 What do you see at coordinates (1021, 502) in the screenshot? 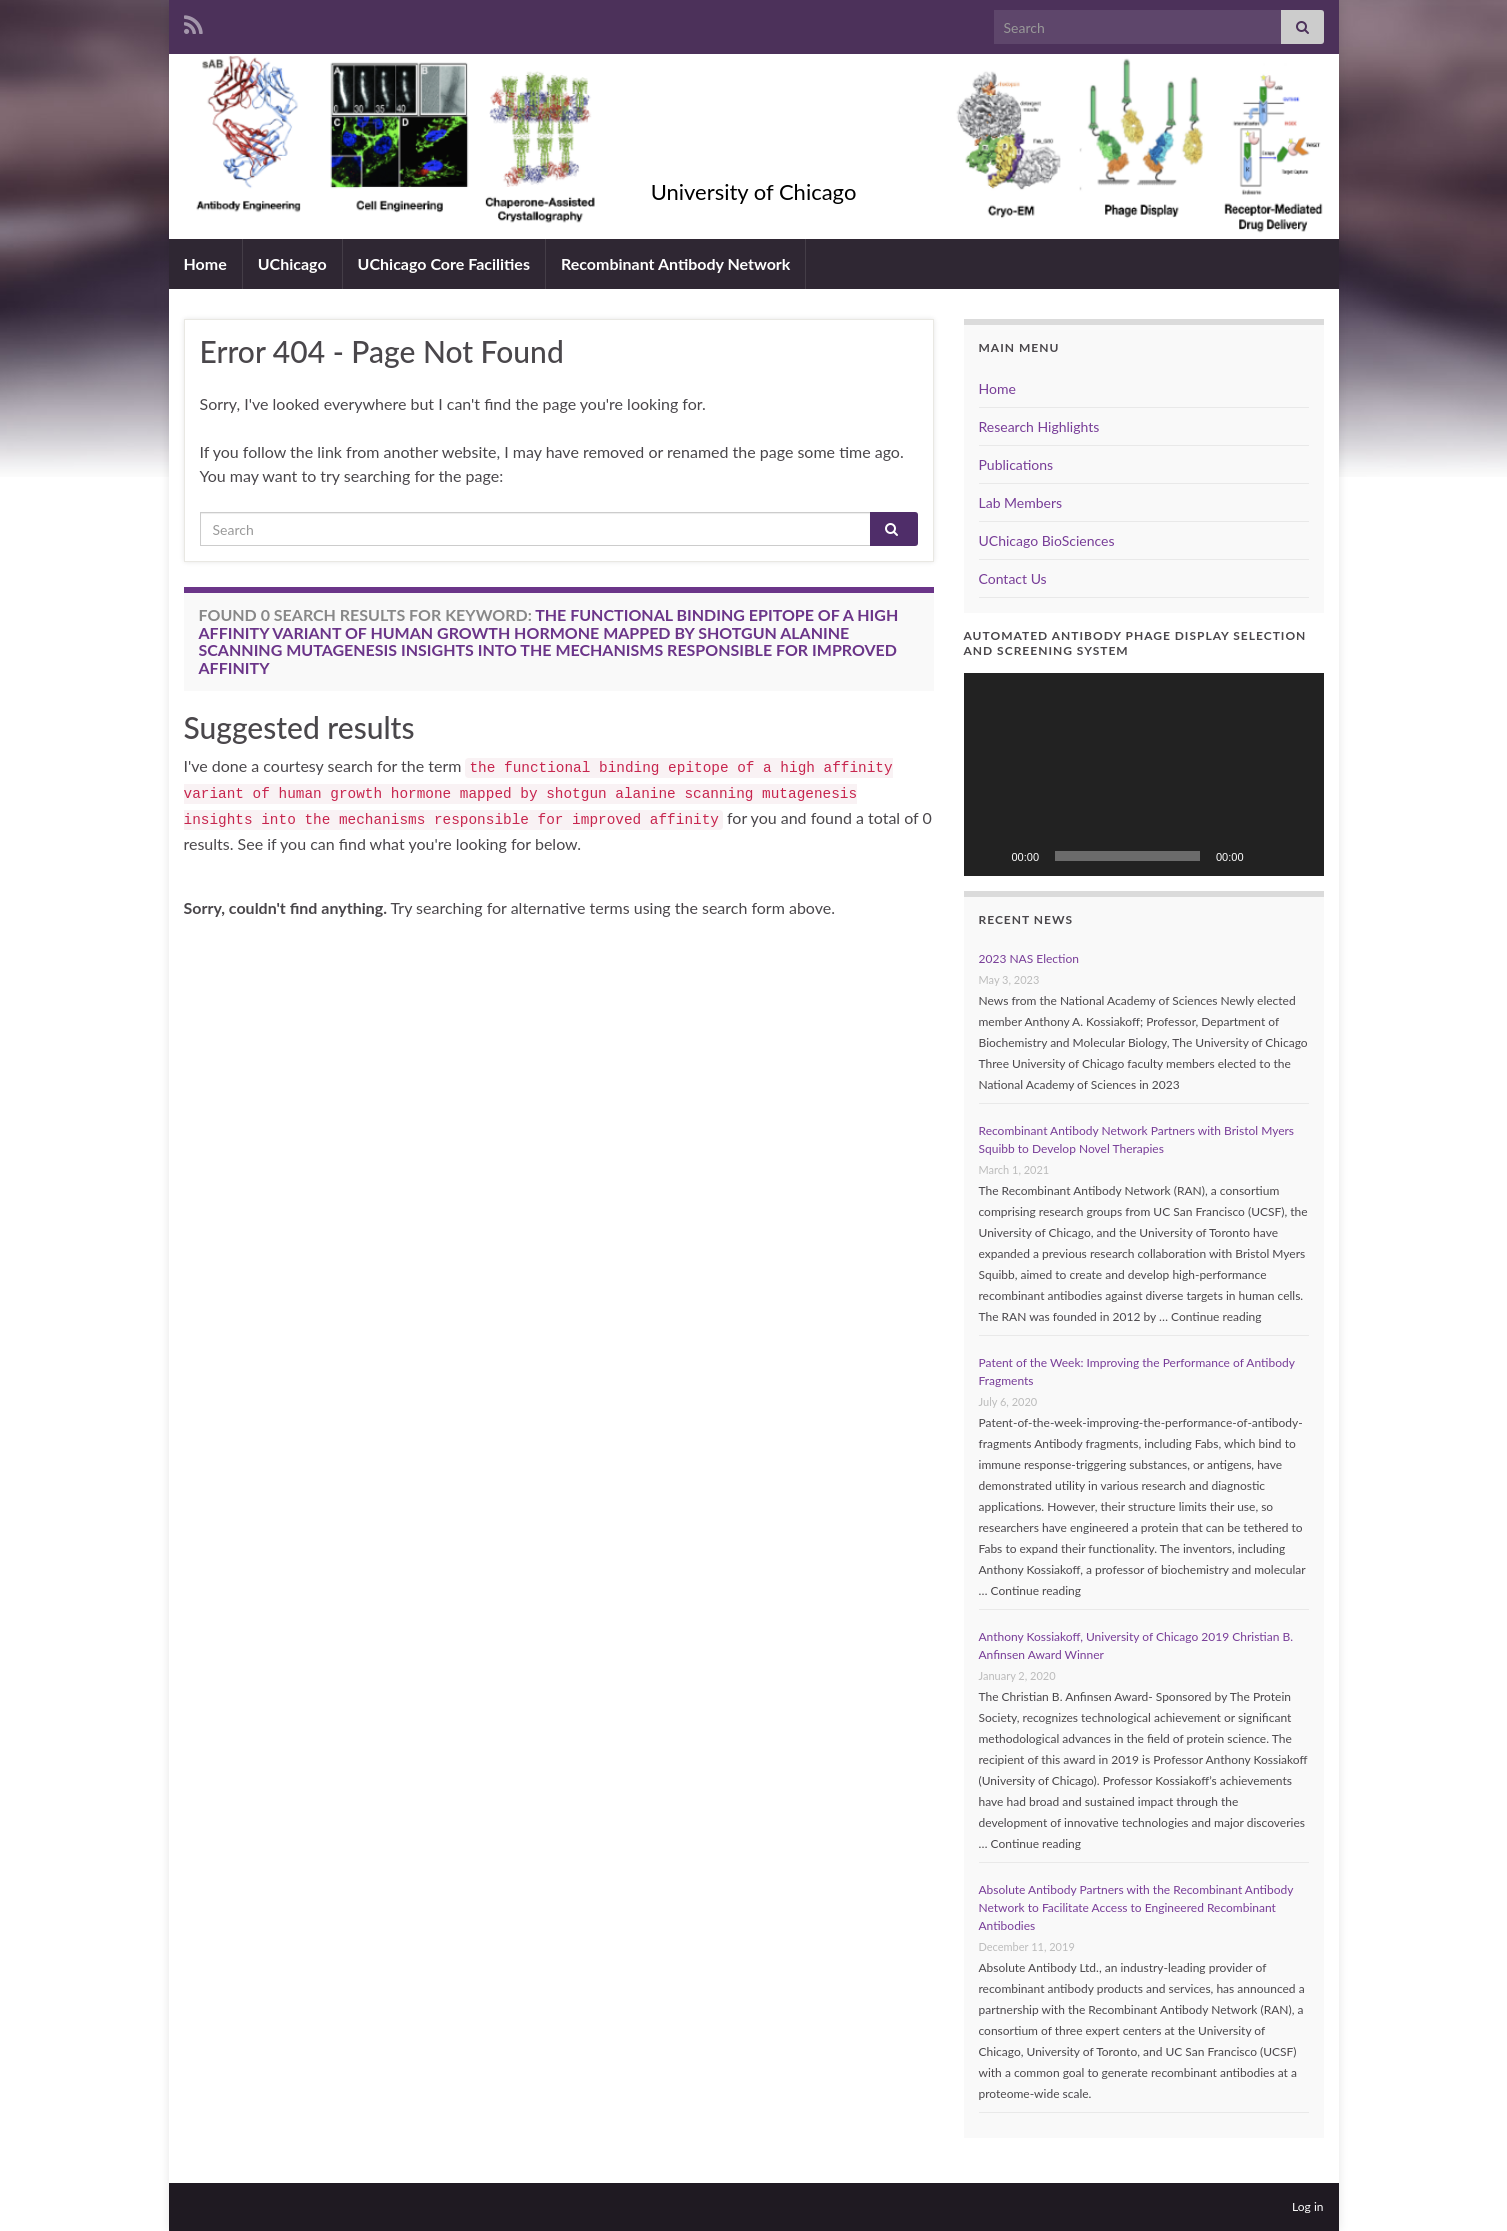
I see `Lab Members` at bounding box center [1021, 502].